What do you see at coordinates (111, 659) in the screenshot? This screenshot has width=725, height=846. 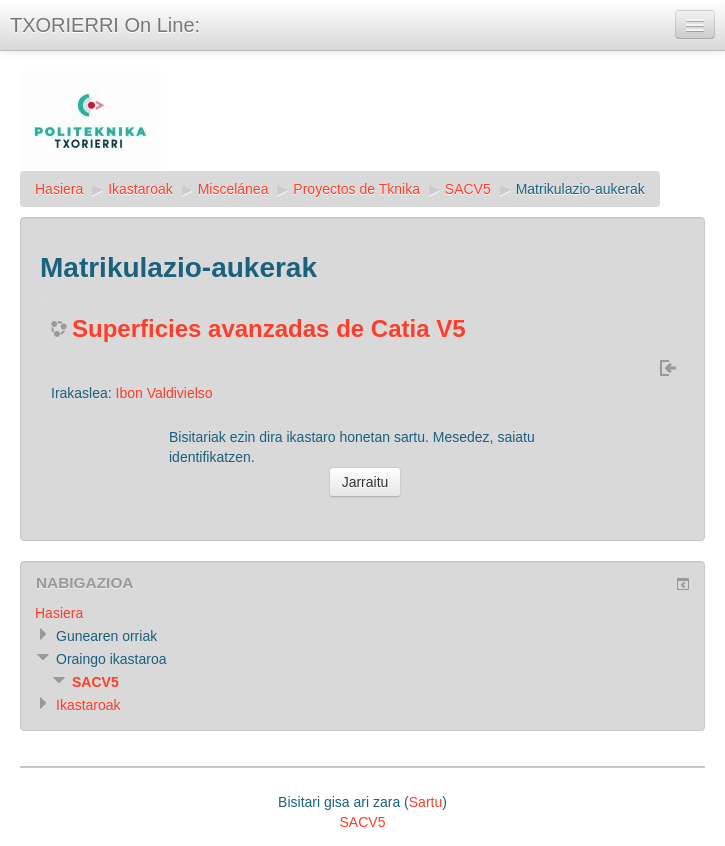 I see `Oraingo ikastaroa` at bounding box center [111, 659].